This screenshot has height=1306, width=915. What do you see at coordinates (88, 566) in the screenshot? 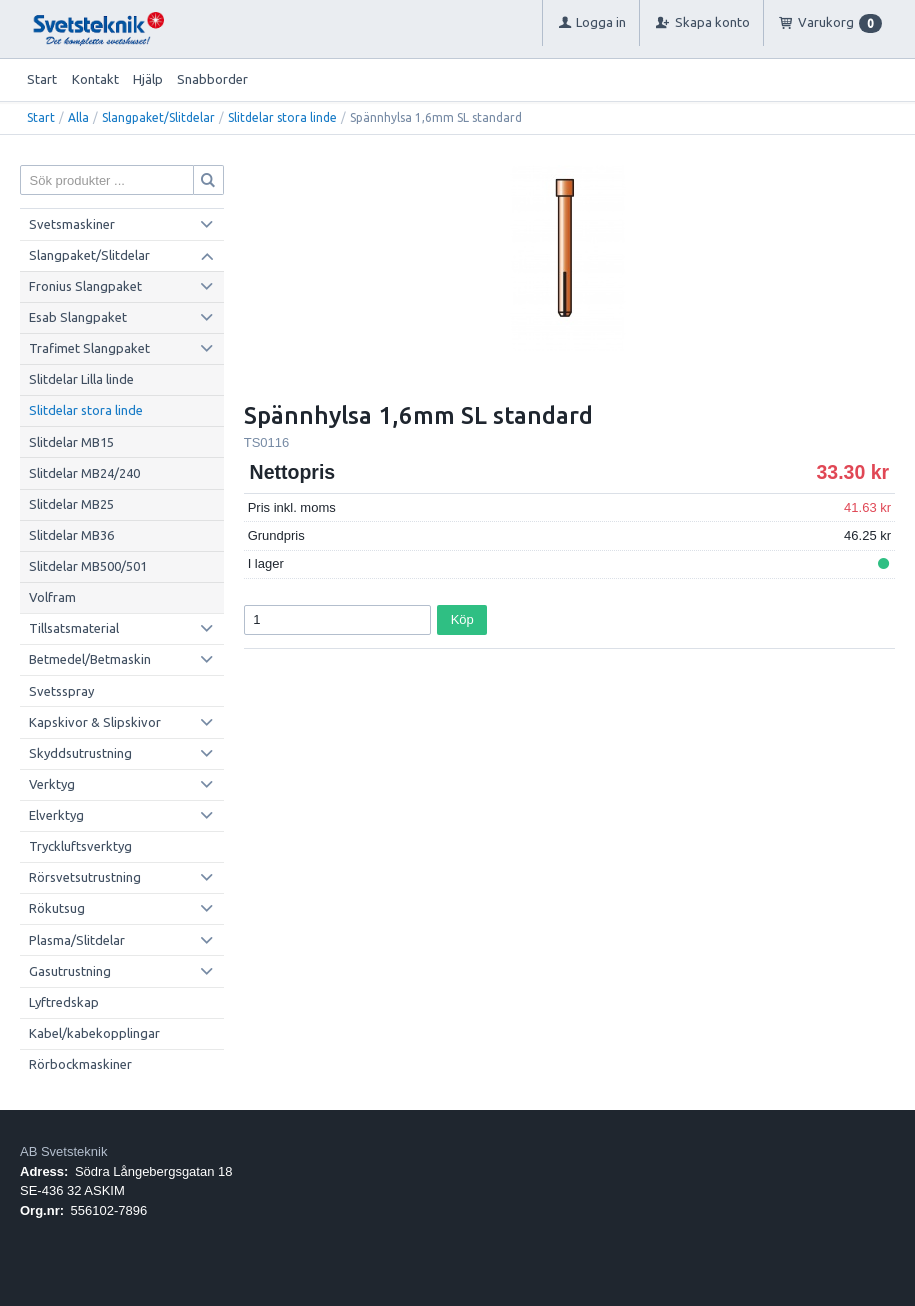
I see `Slitdelar MB500/501` at bounding box center [88, 566].